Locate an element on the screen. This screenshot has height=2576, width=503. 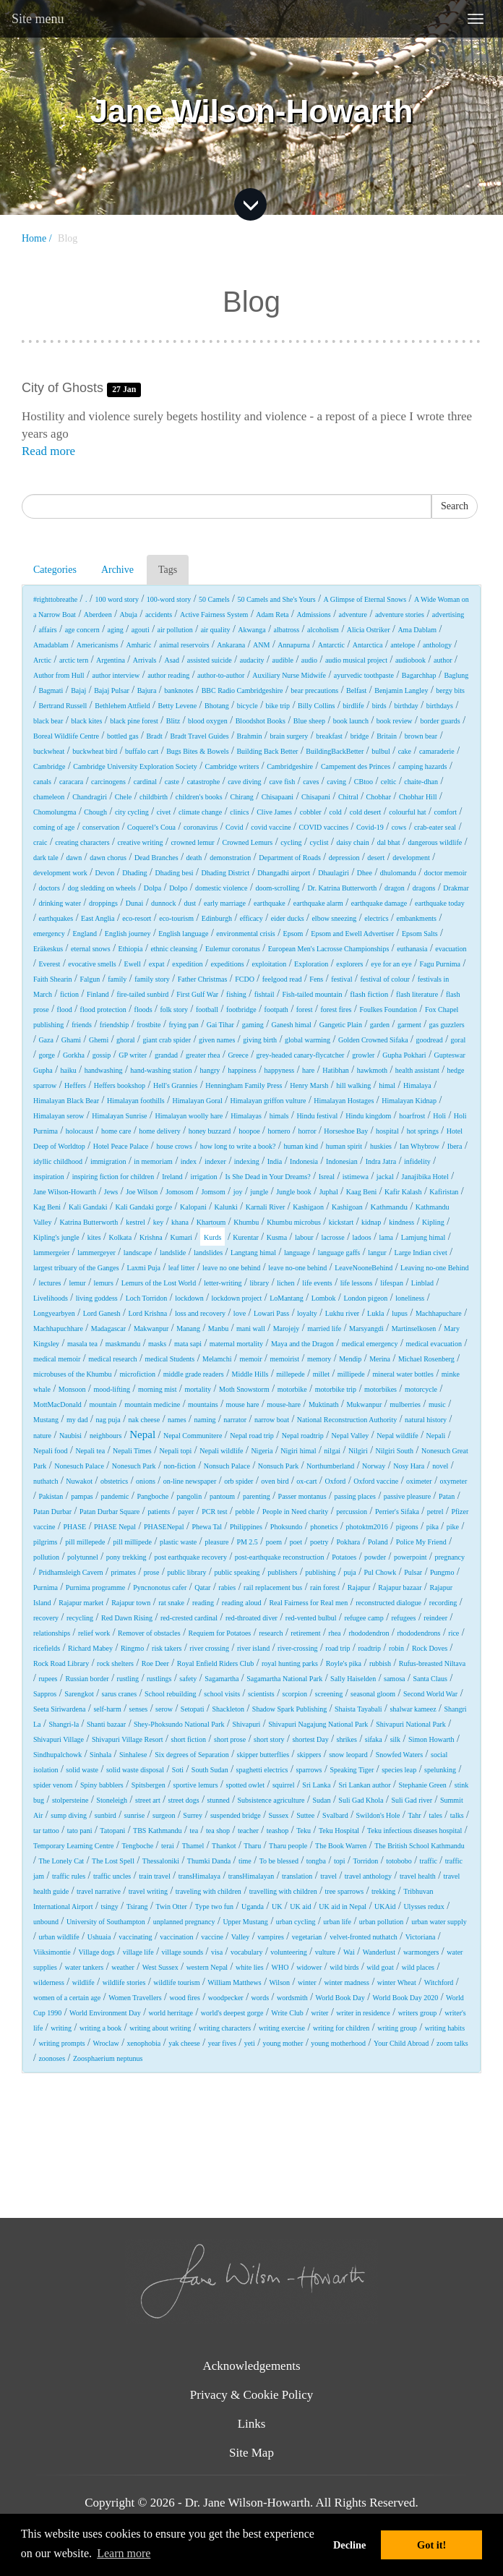
Jungle book is located at coordinates (293, 1192).